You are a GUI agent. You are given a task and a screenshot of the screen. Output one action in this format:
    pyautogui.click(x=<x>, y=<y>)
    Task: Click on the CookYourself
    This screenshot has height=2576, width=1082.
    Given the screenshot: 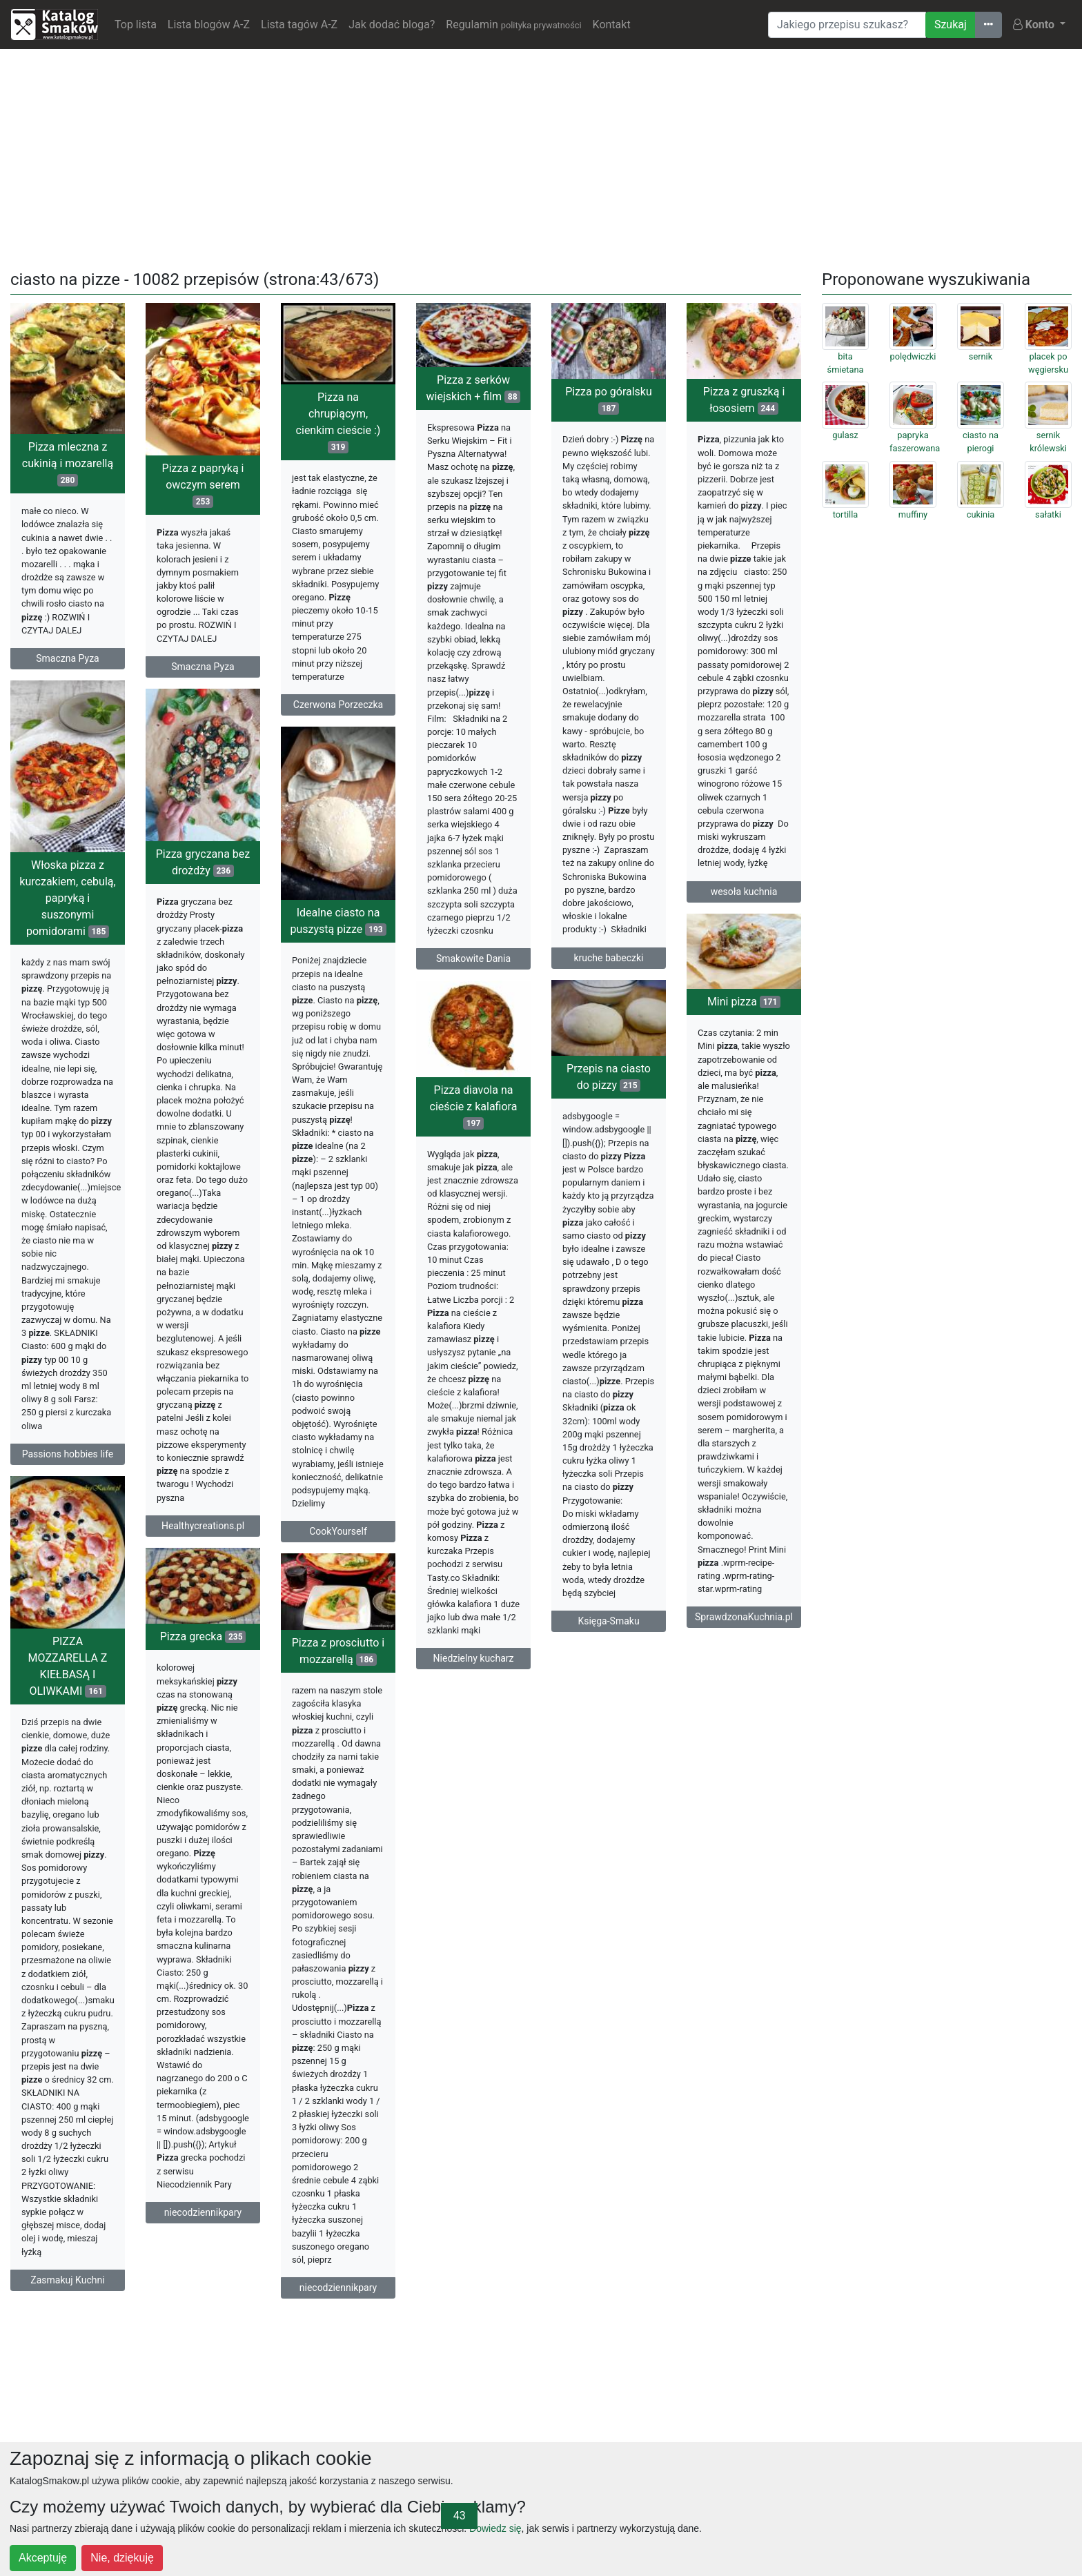 What is the action you would take?
    pyautogui.click(x=338, y=1531)
    